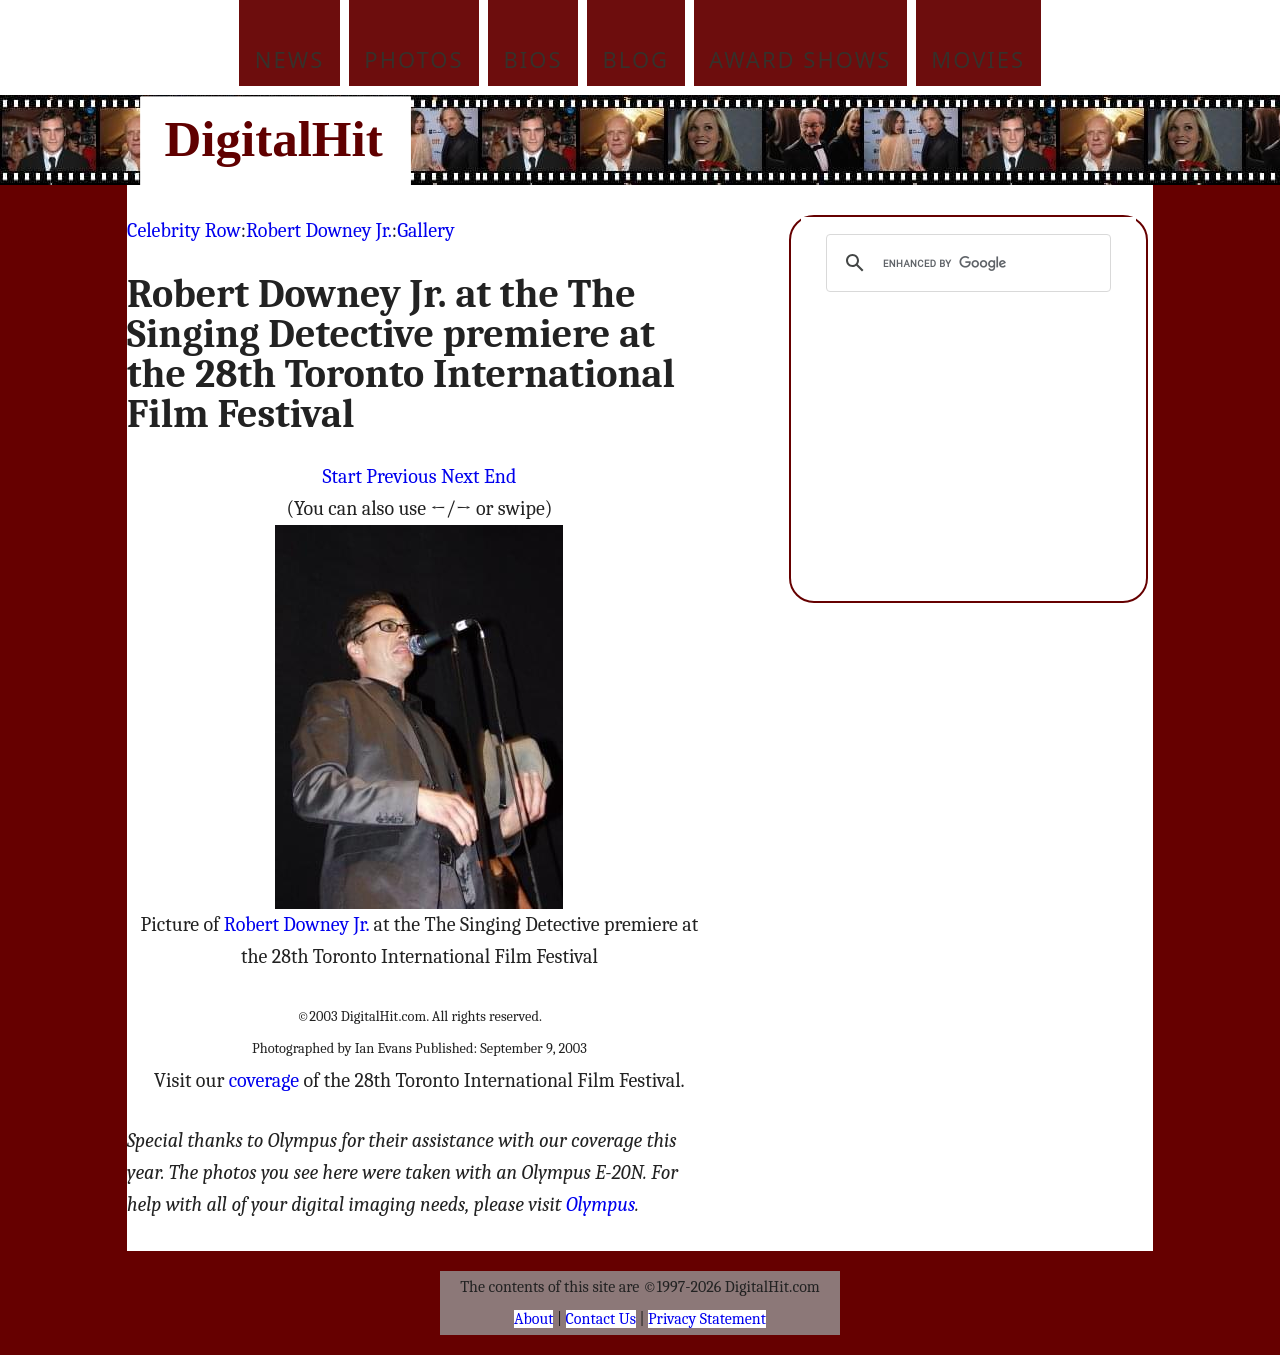 This screenshot has width=1280, height=1355. Describe the element at coordinates (965, 263) in the screenshot. I see `[search]` at that location.